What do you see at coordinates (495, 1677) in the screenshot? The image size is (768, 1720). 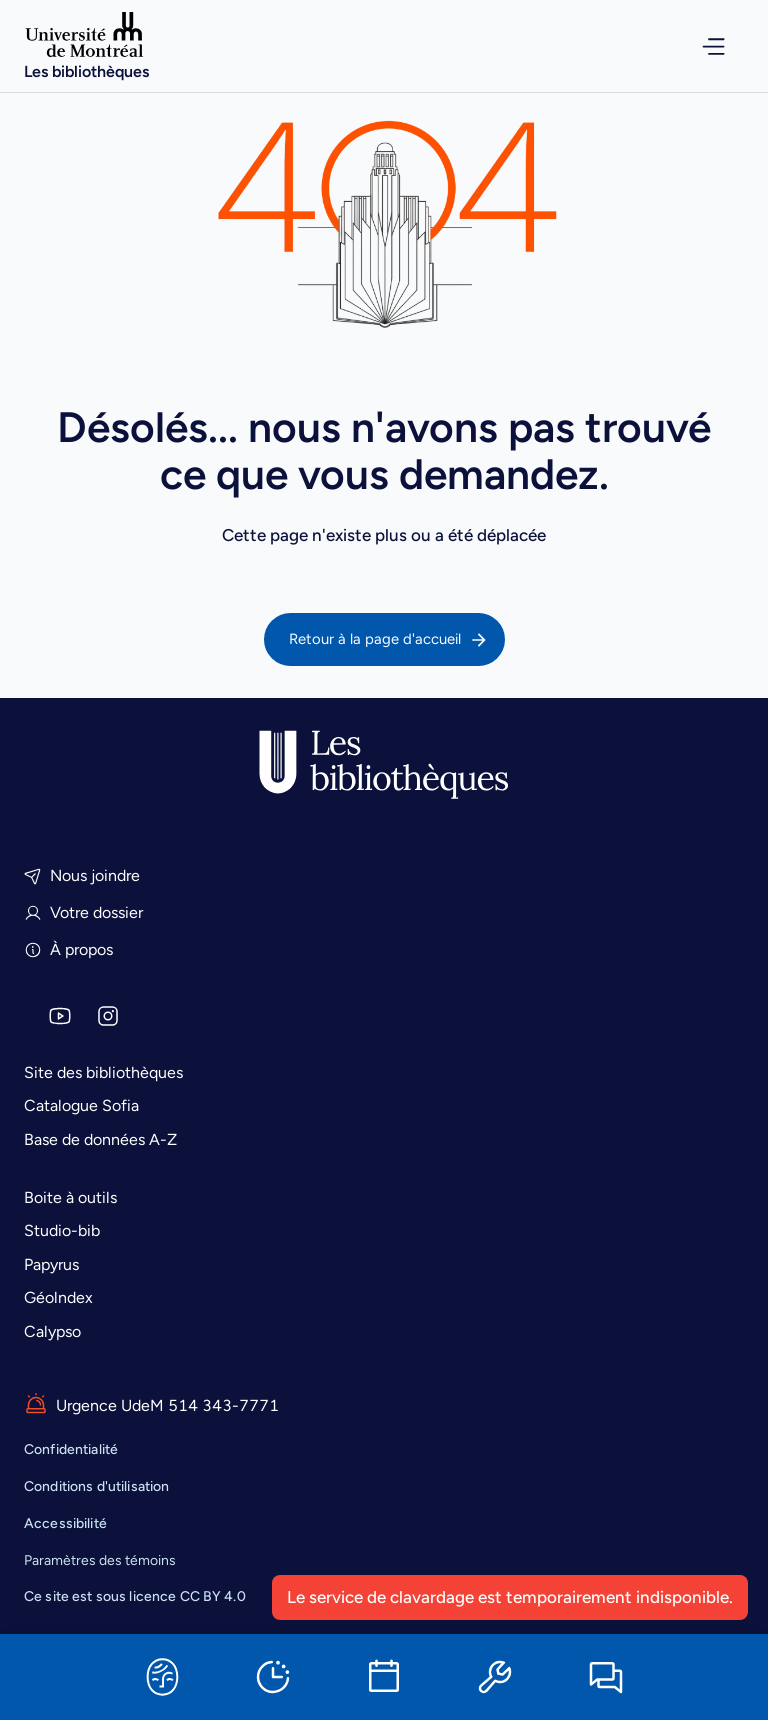 I see `[Ressources informatiques]` at bounding box center [495, 1677].